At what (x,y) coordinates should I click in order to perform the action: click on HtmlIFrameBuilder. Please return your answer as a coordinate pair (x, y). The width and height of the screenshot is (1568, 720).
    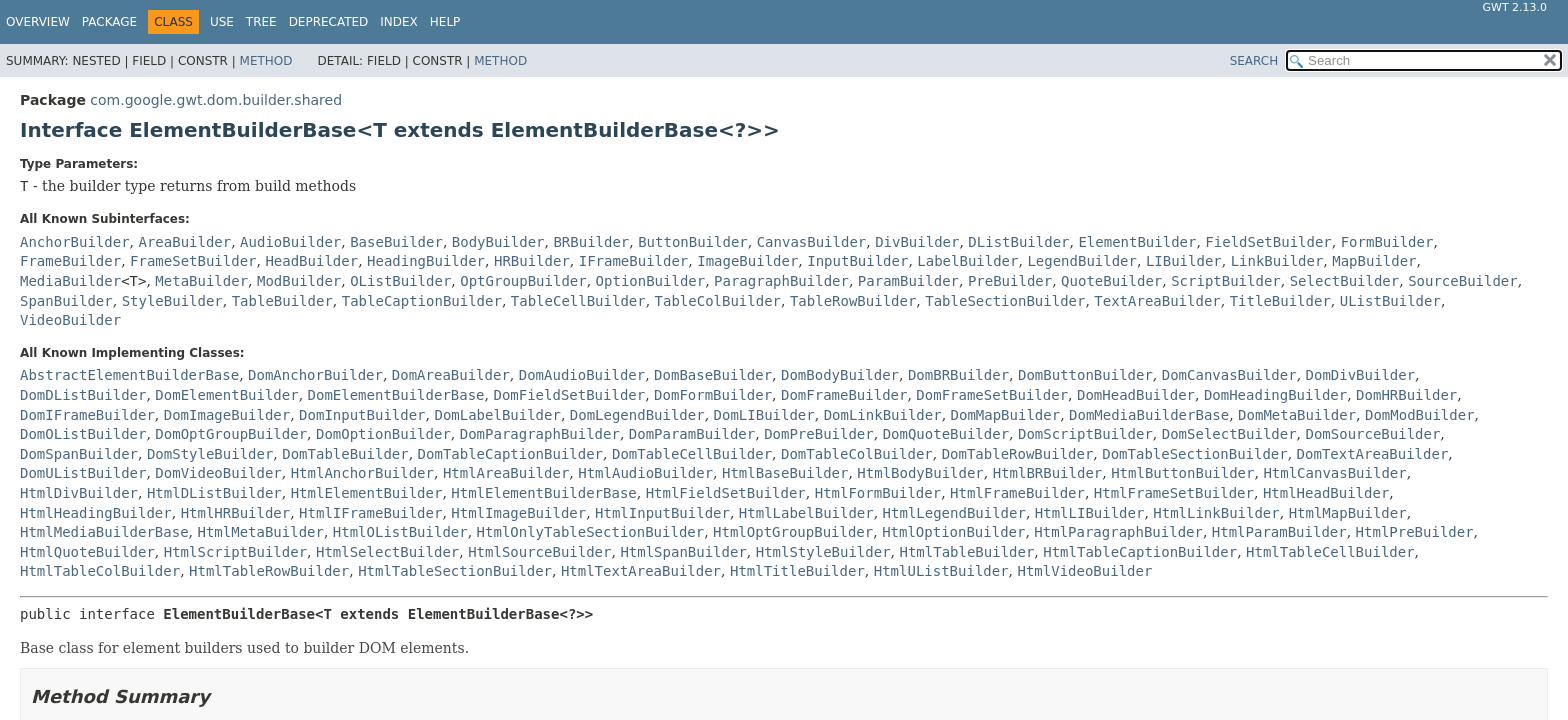
    Looking at the image, I should click on (370, 513).